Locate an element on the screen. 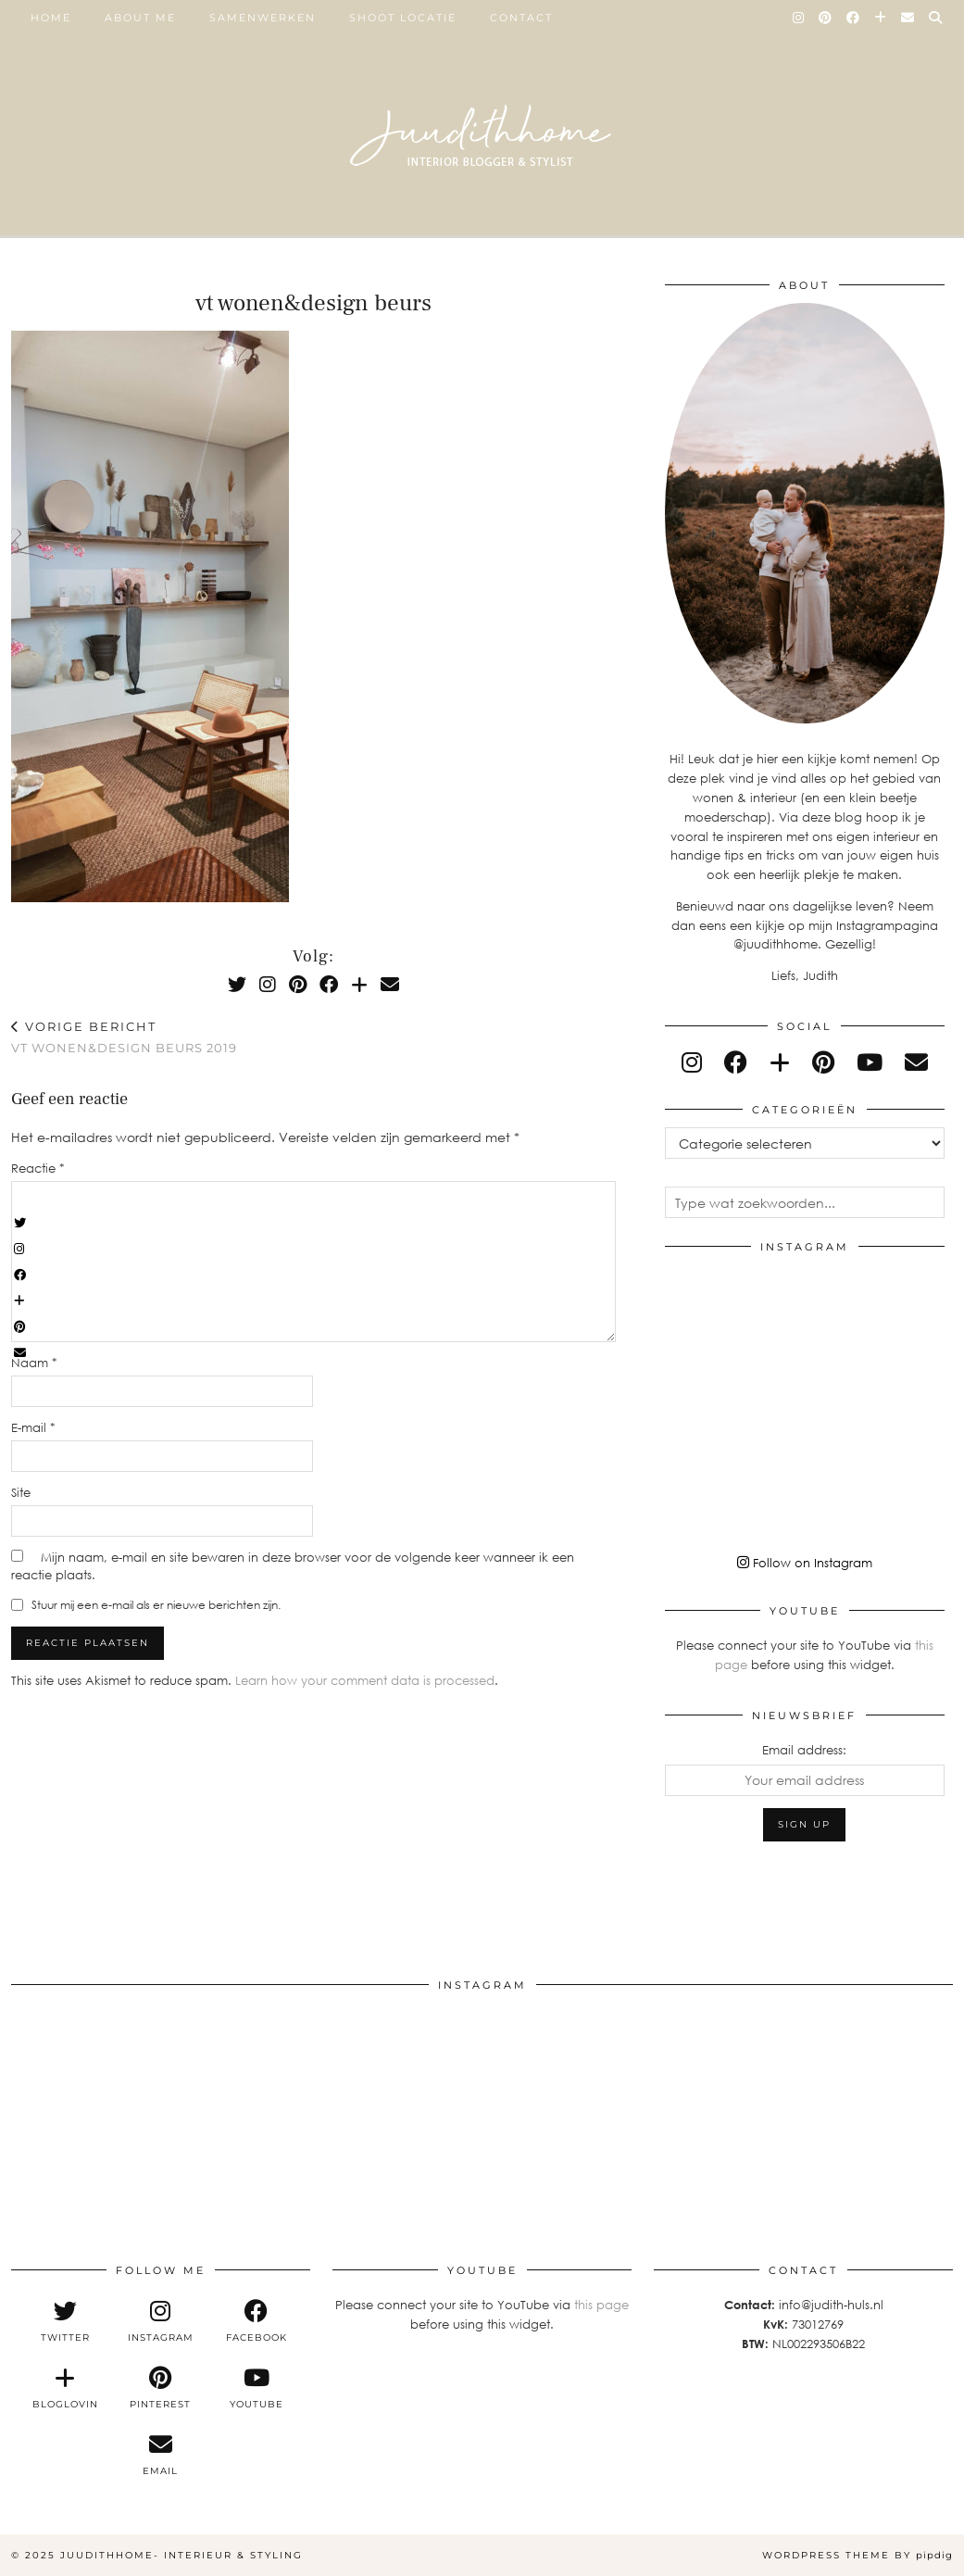 This screenshot has width=964, height=2576. [Twitter] is located at coordinates (237, 984).